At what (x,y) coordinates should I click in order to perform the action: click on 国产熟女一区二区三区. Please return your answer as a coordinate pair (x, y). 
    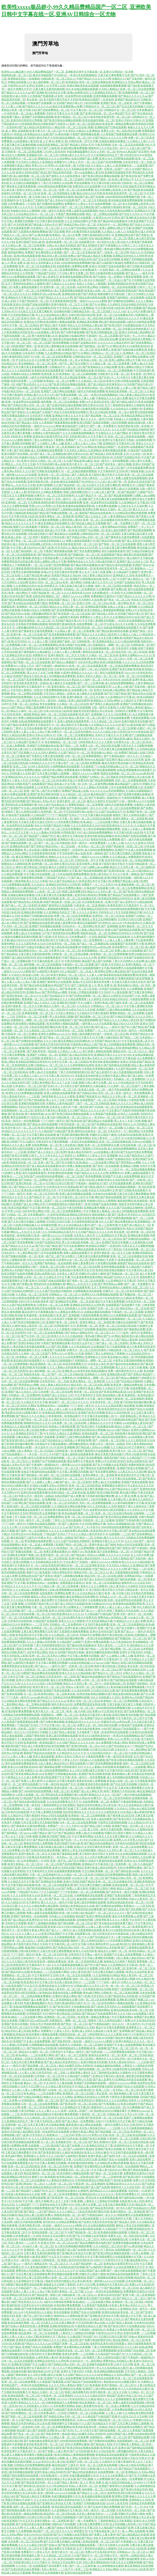
    Looking at the image, I should click on (23, 540).